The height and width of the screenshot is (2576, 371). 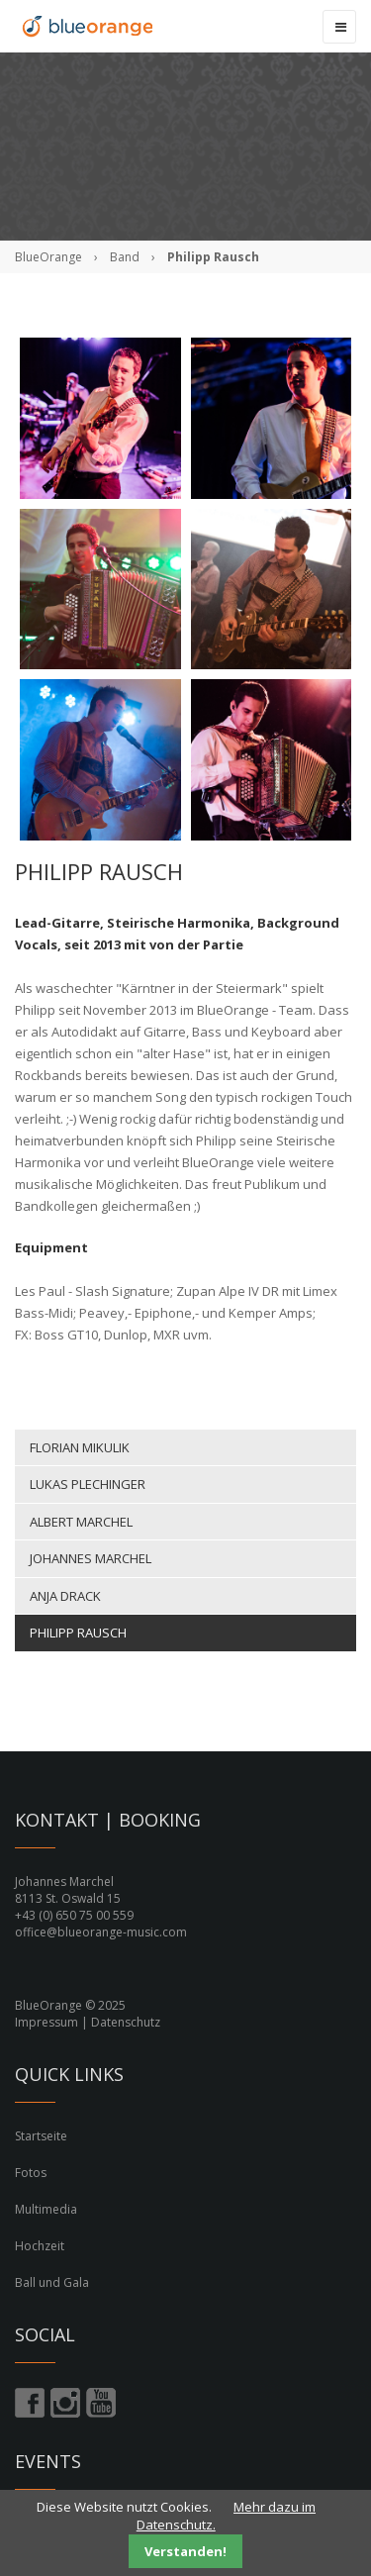 What do you see at coordinates (41, 2136) in the screenshot?
I see `Startseite` at bounding box center [41, 2136].